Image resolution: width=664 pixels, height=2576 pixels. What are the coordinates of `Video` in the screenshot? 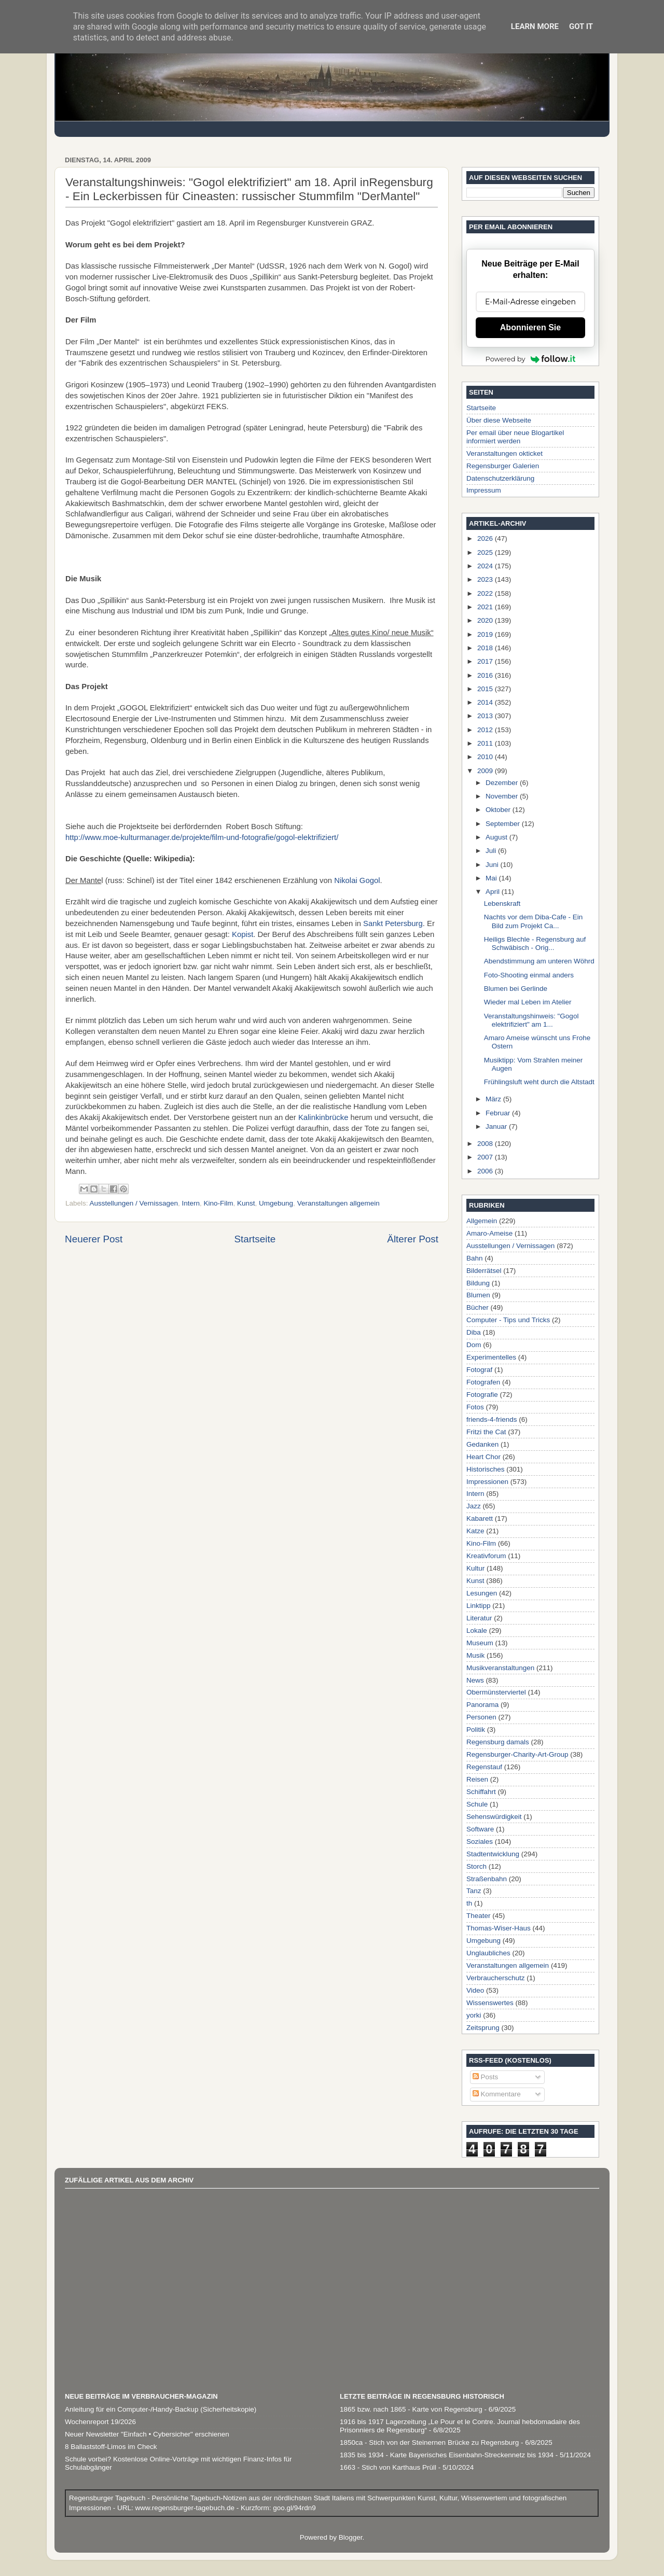 It's located at (475, 1990).